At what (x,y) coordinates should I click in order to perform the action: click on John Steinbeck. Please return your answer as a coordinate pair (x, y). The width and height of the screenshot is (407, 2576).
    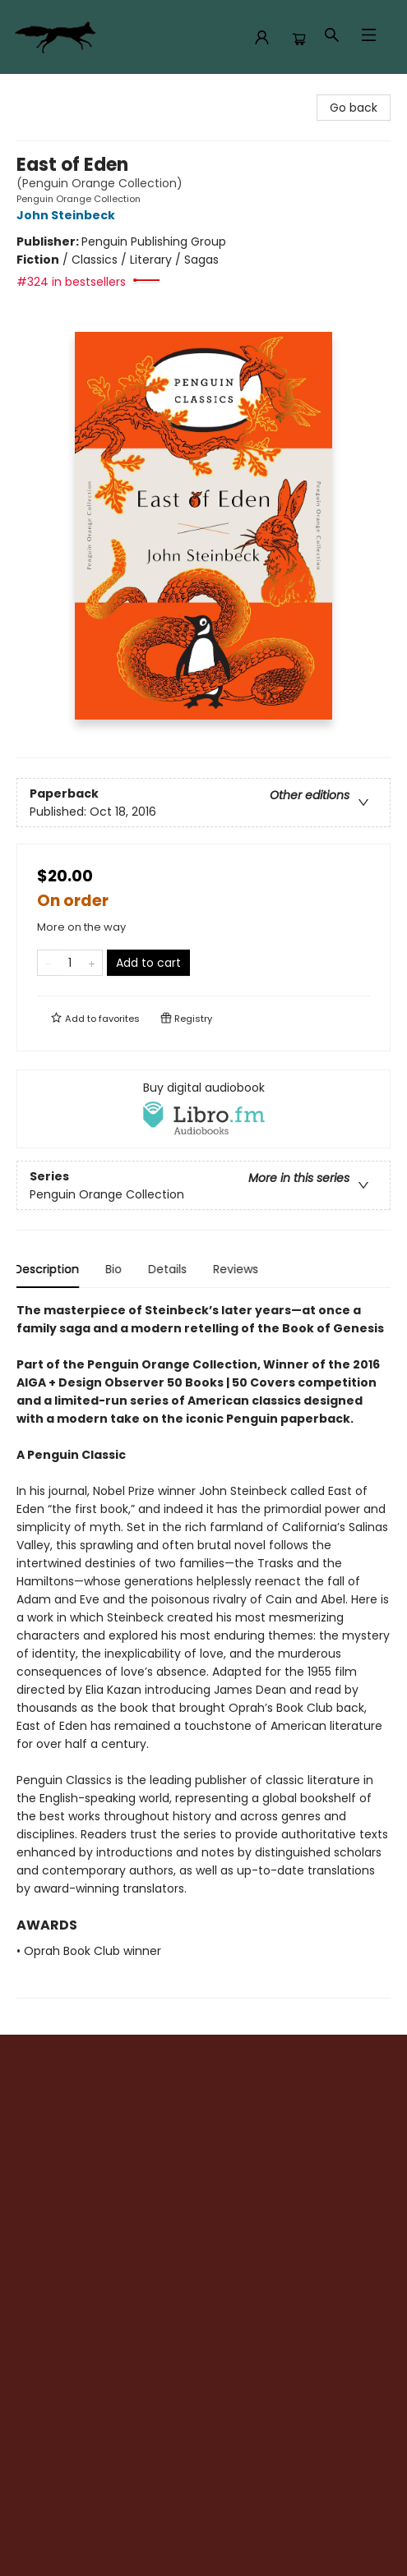
    Looking at the image, I should click on (68, 215).